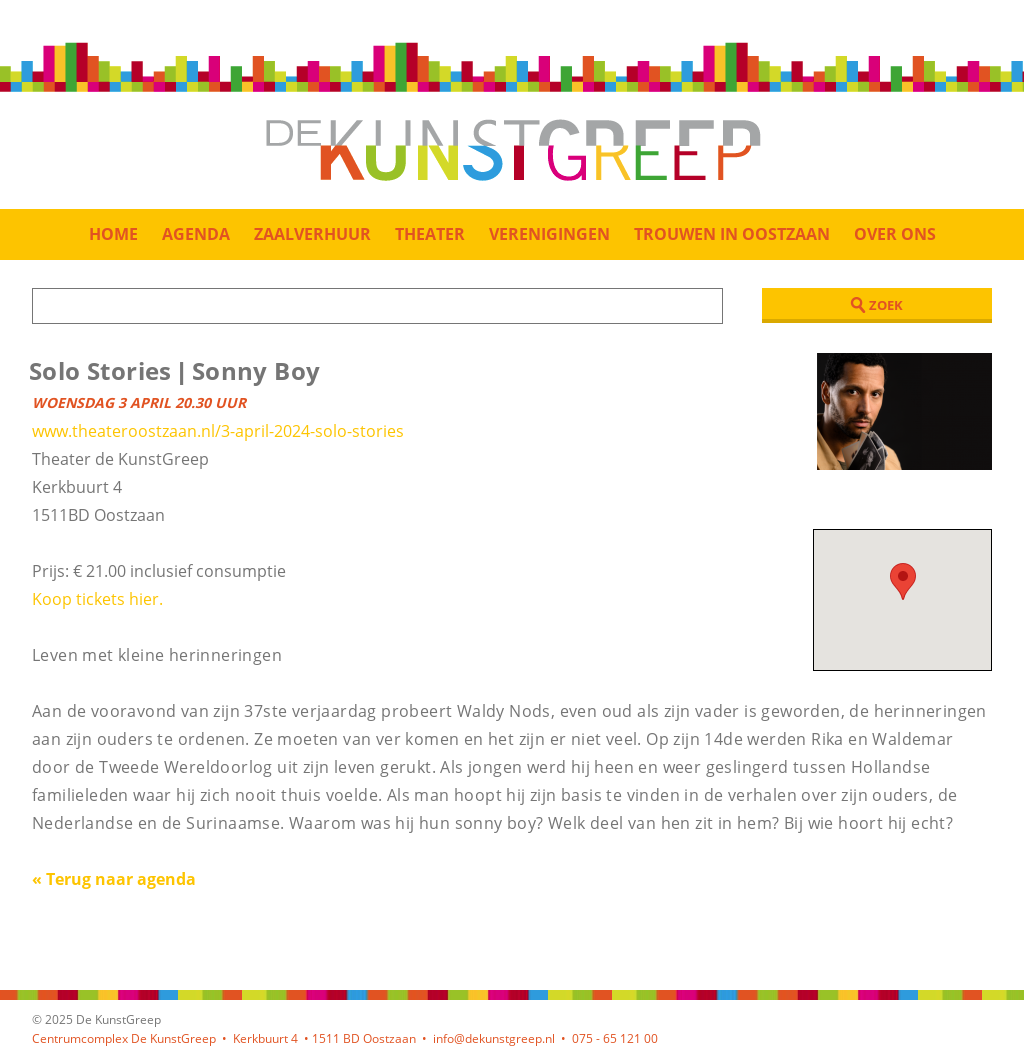 This screenshot has height=1059, width=1024. Describe the element at coordinates (114, 879) in the screenshot. I see `« Terug naar agenda` at that location.